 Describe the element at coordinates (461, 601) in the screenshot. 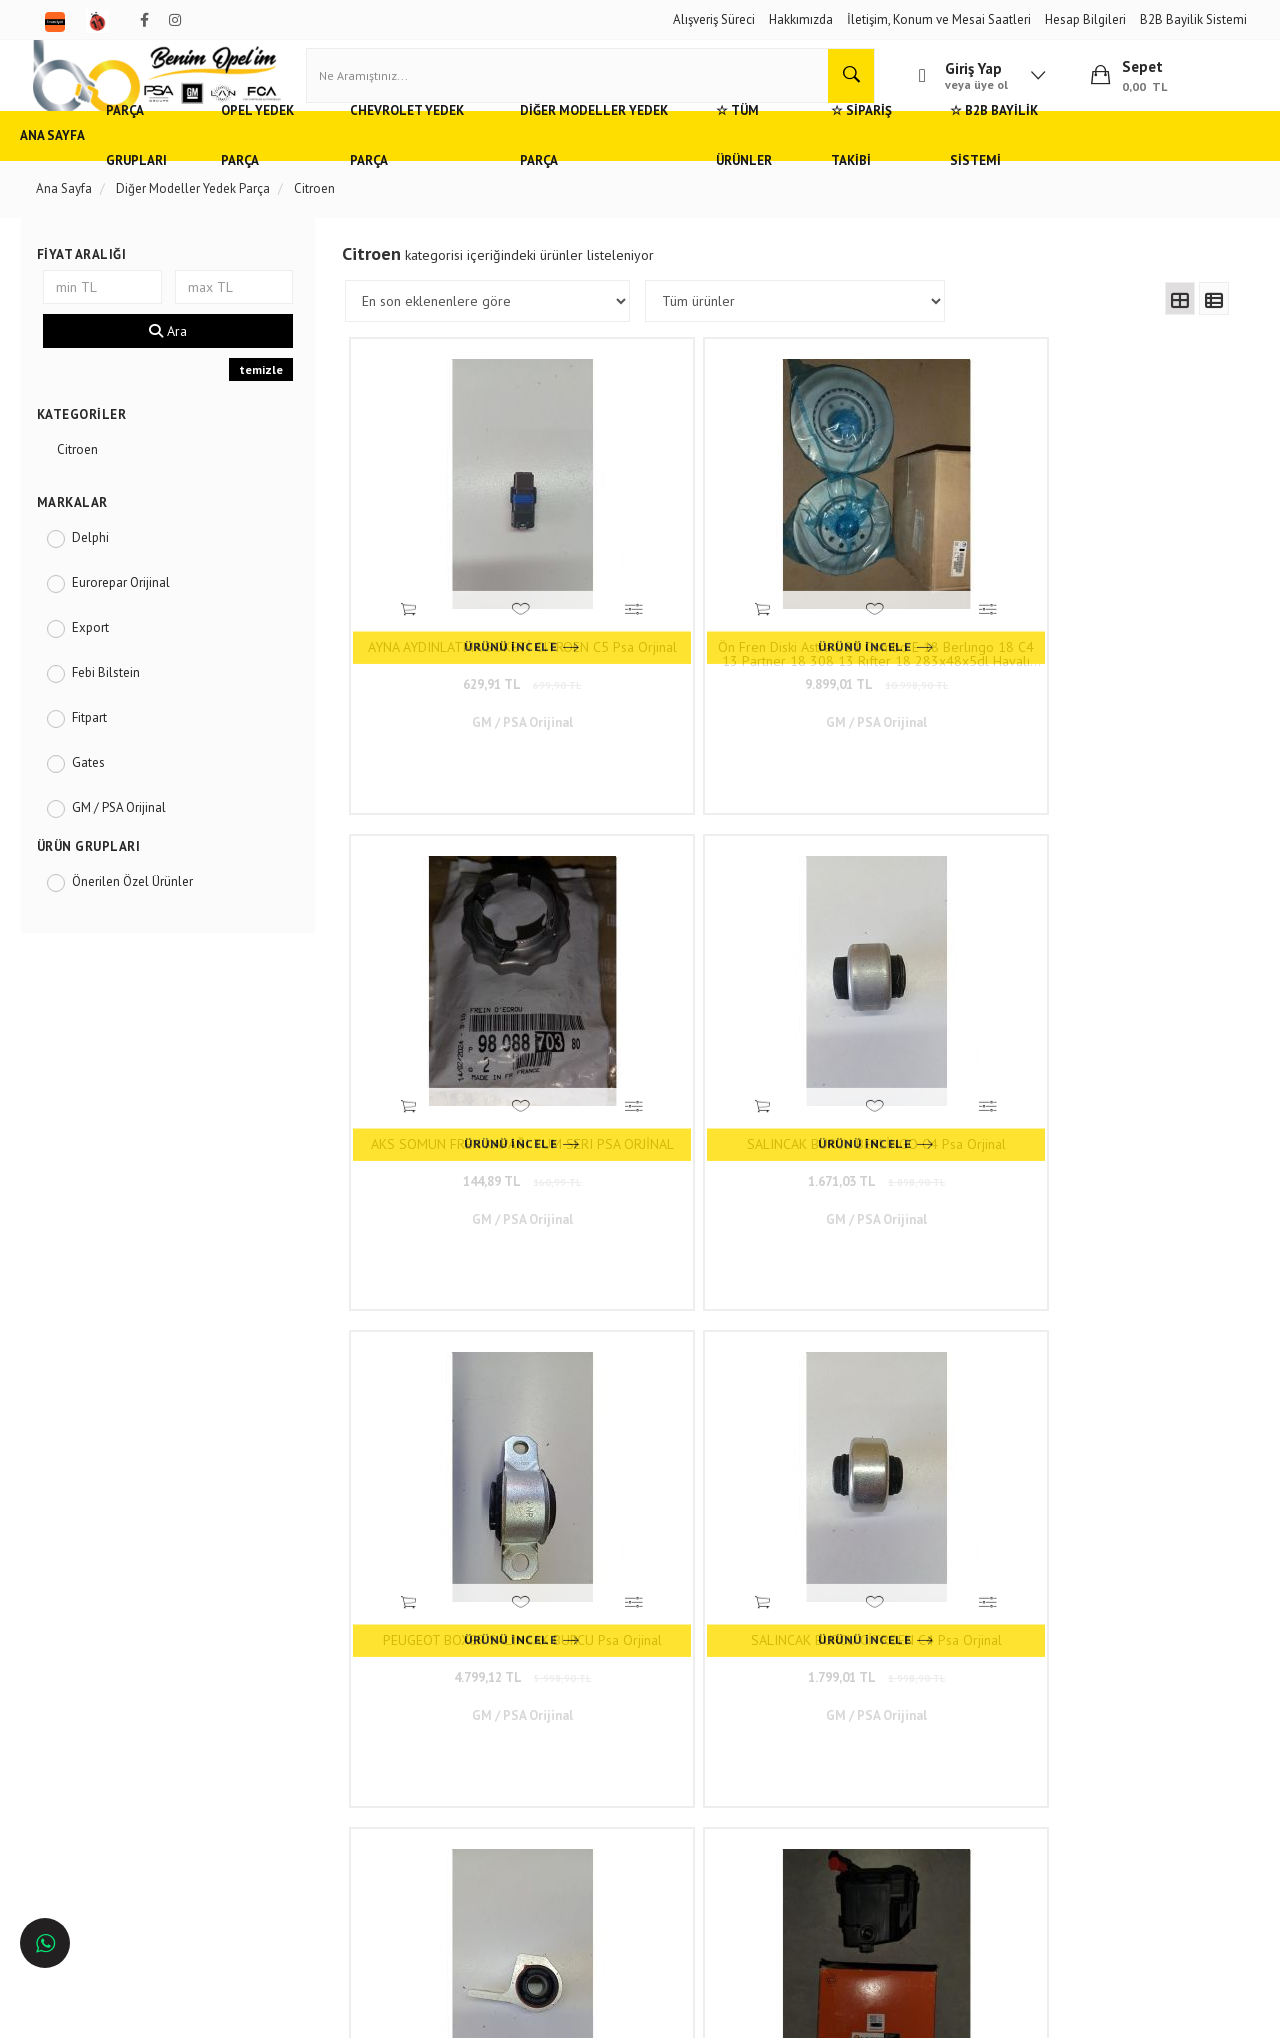

I see `AYNA AYDINLATMA SOKETİ CITROEN C5 Psa Orjinal` at that location.